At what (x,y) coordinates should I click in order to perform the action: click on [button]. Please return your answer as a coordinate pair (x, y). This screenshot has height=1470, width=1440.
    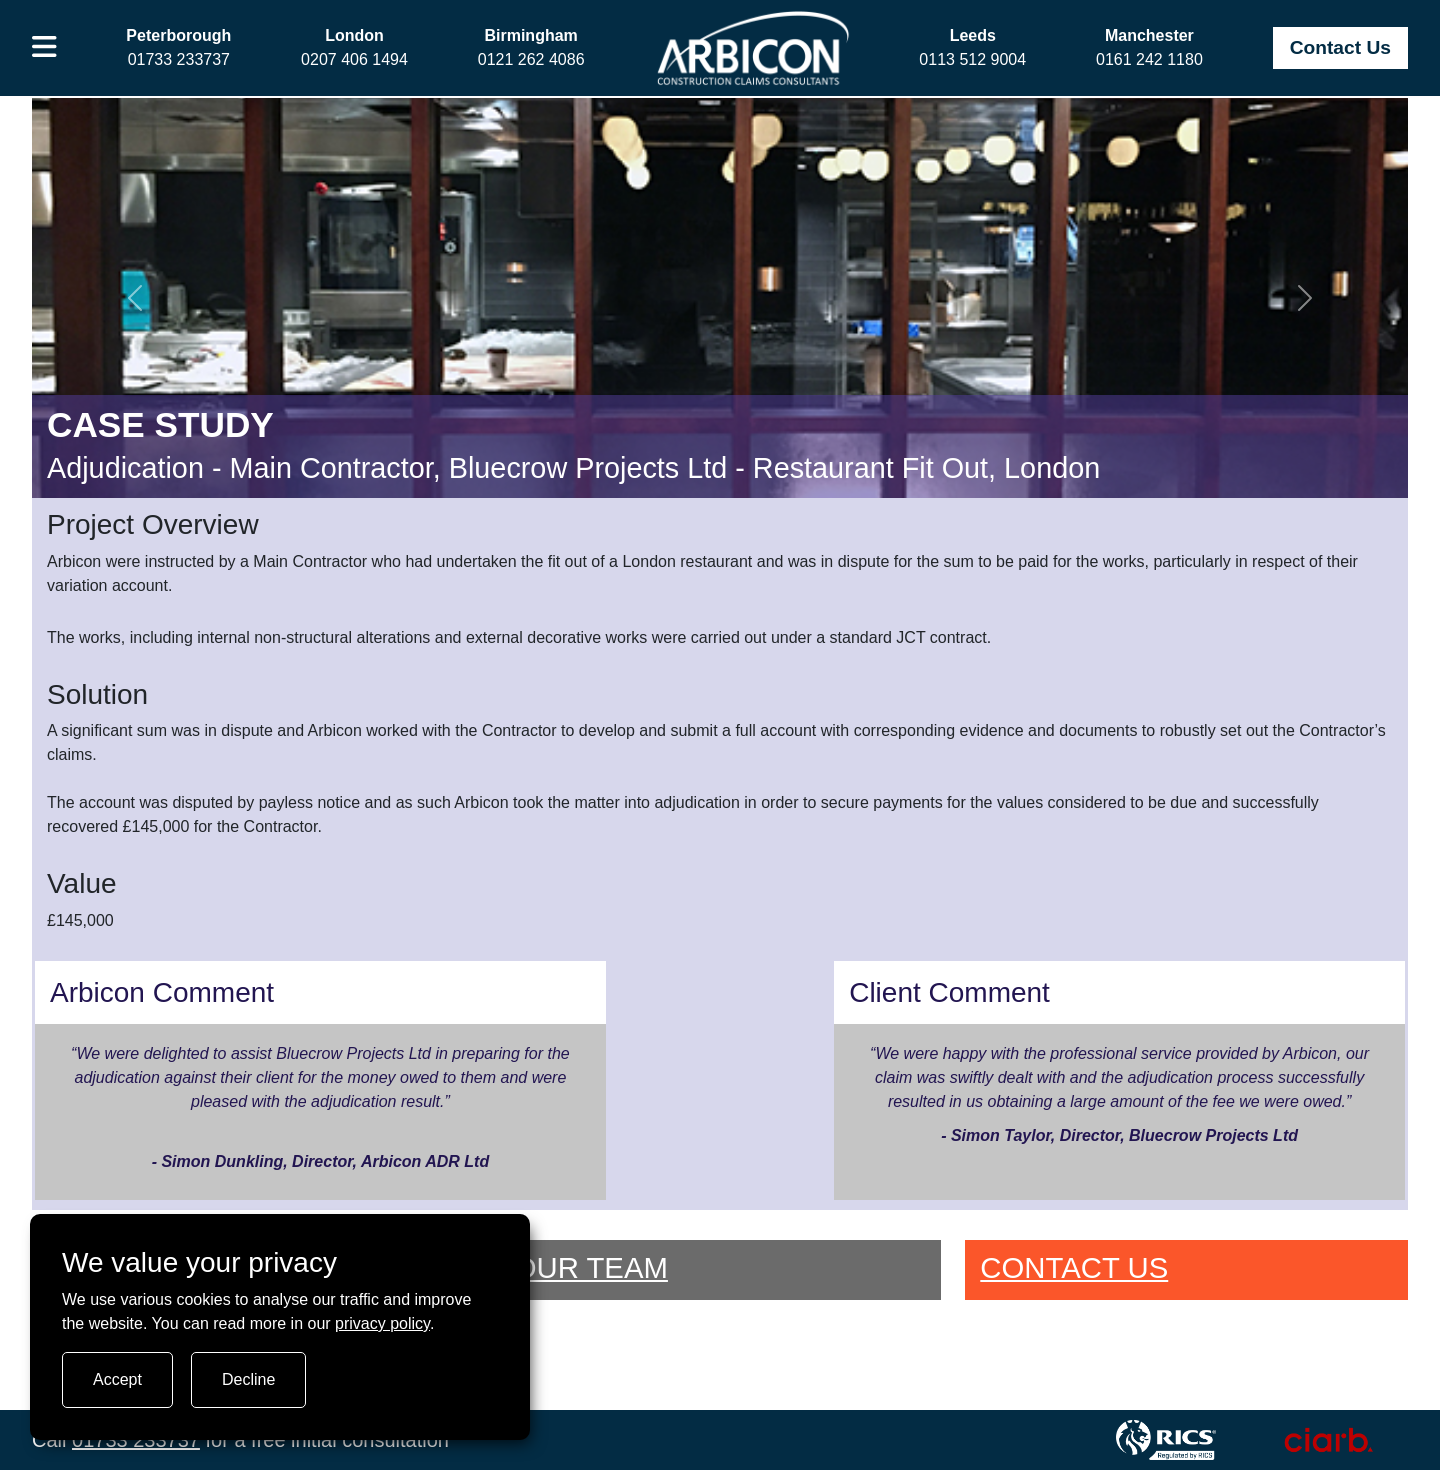
    Looking at the image, I should click on (44, 48).